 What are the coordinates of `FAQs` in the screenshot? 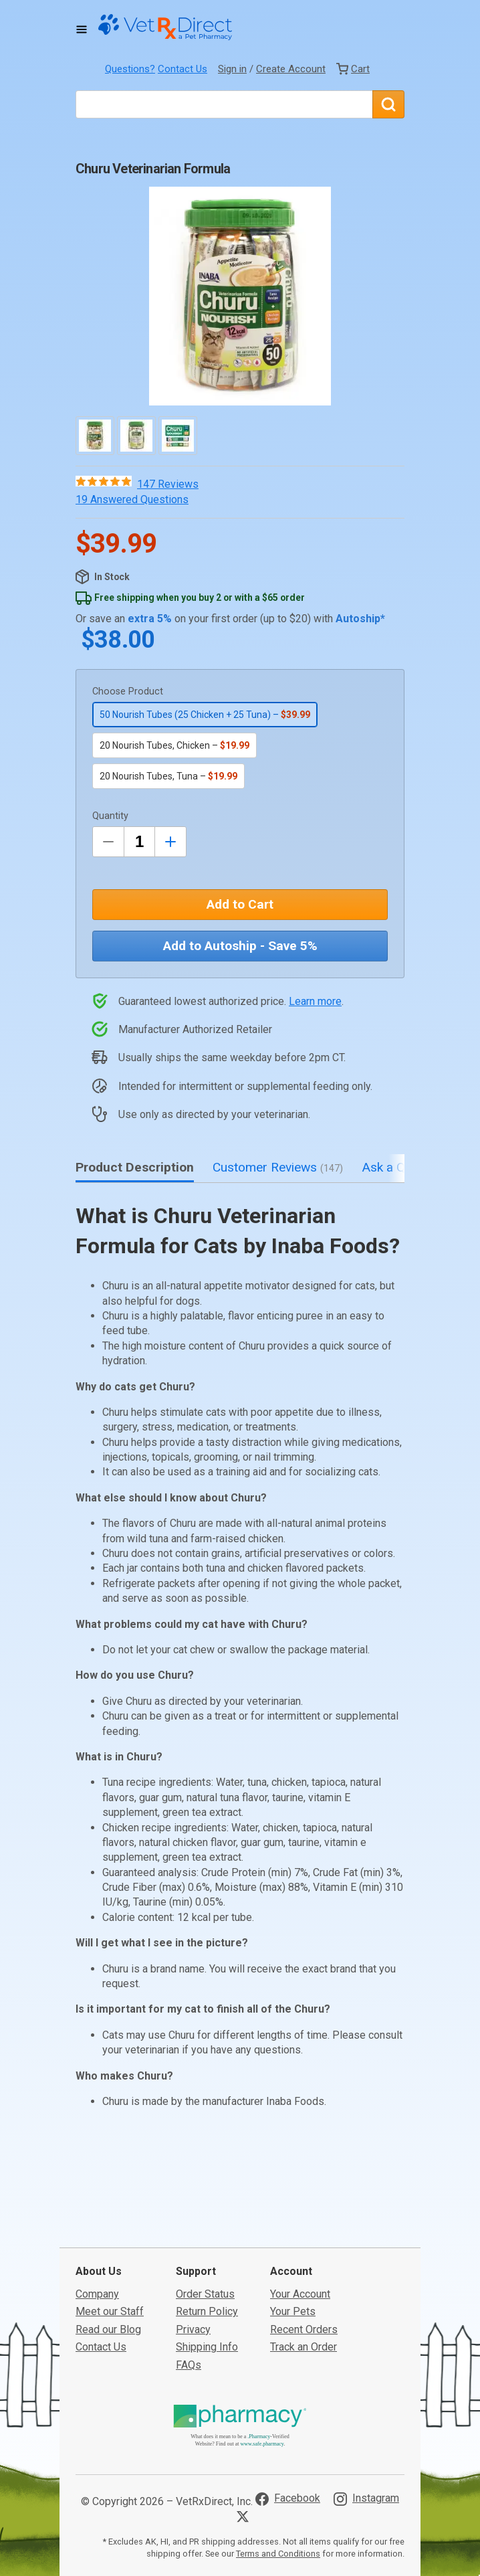 It's located at (188, 2282).